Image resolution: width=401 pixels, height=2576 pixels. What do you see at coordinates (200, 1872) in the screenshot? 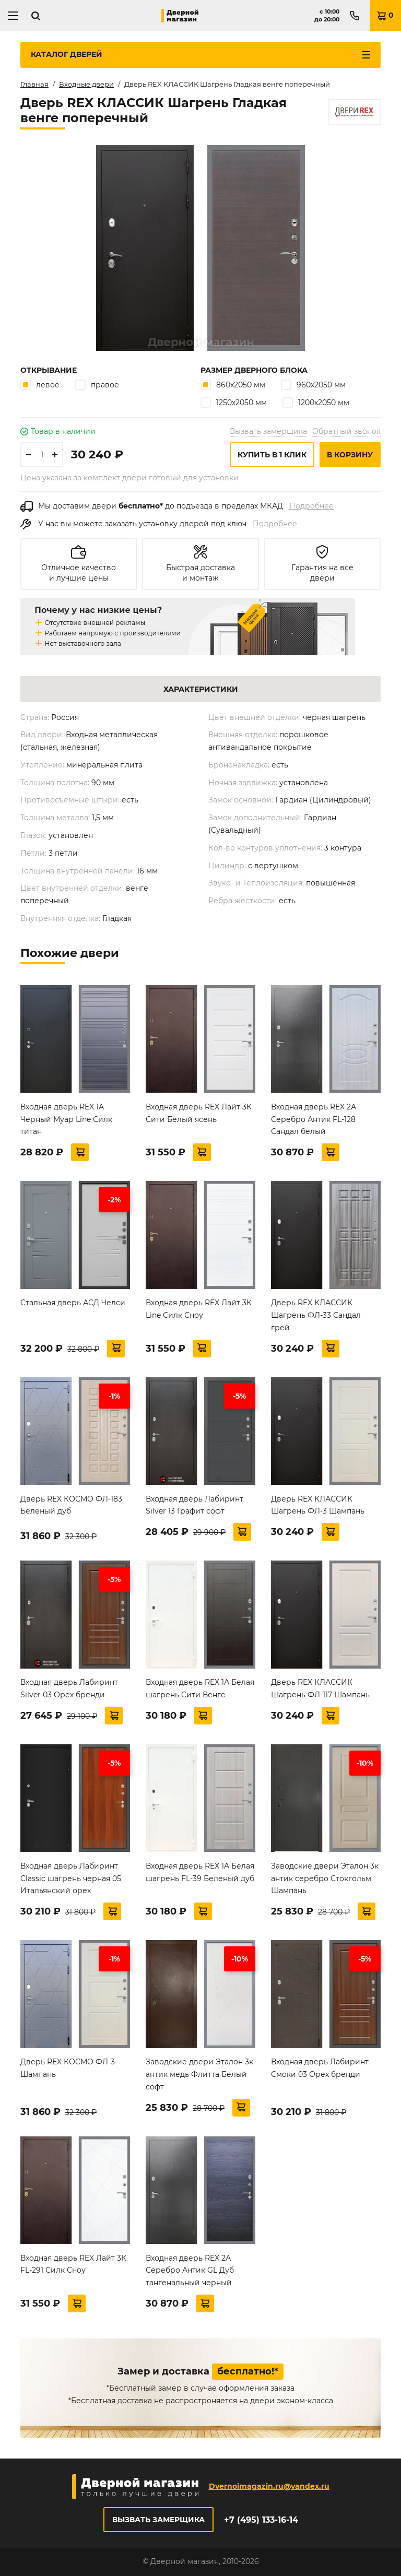
I see `Входная дверь REX 1А Белая шагрень FL-39 Беленый дуб` at bounding box center [200, 1872].